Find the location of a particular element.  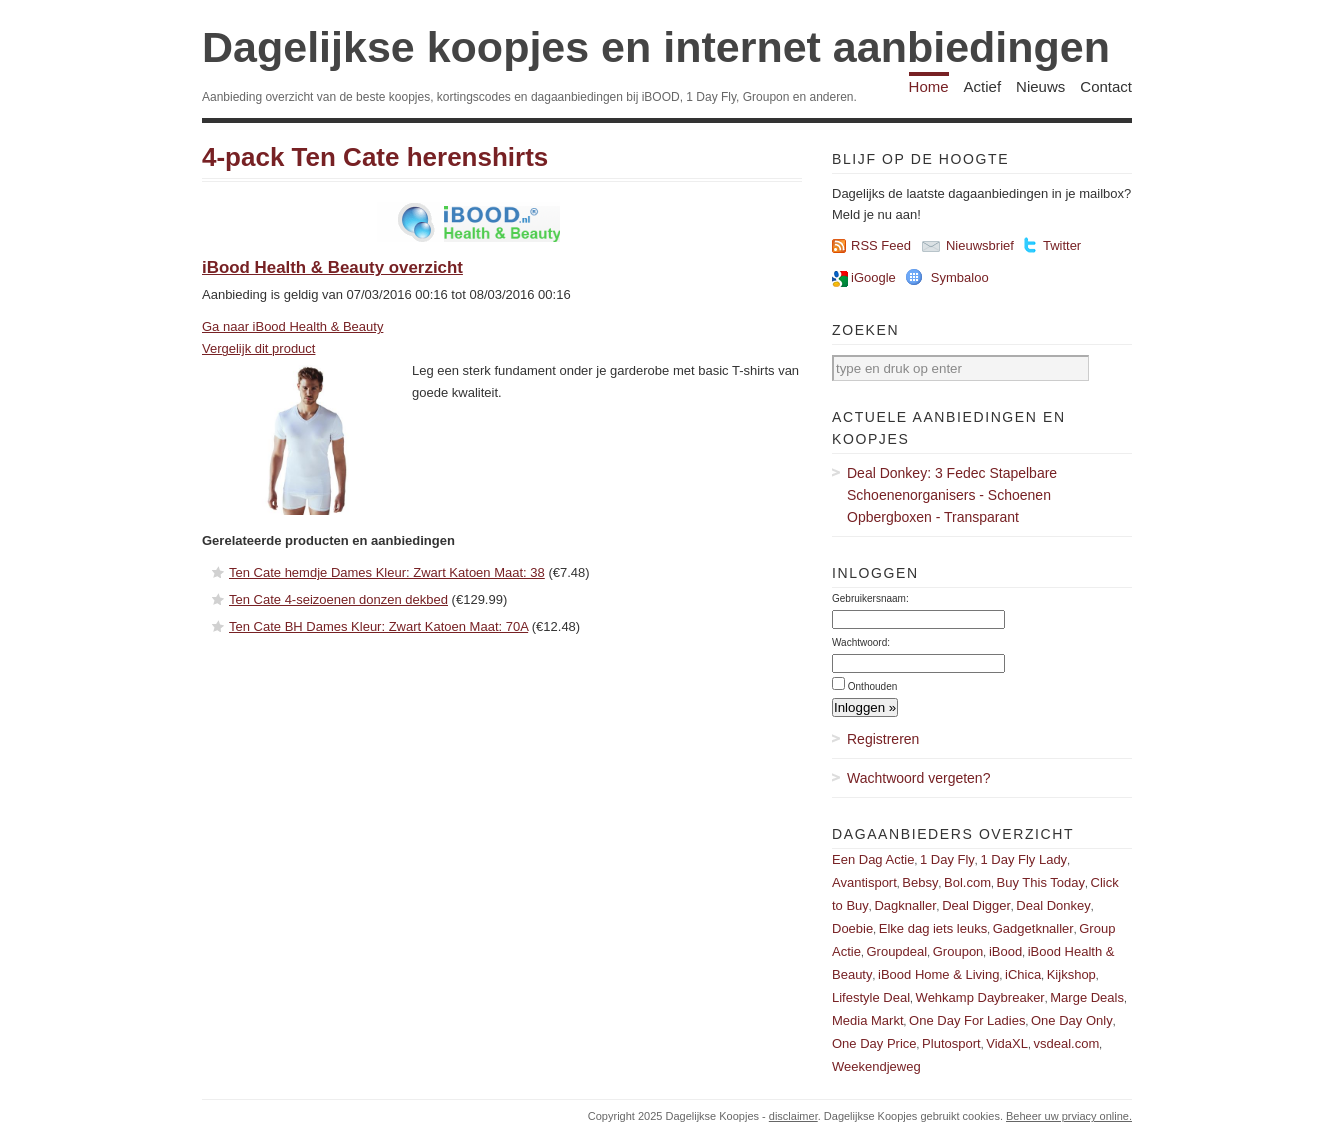

Bebsy is located at coordinates (920, 882).